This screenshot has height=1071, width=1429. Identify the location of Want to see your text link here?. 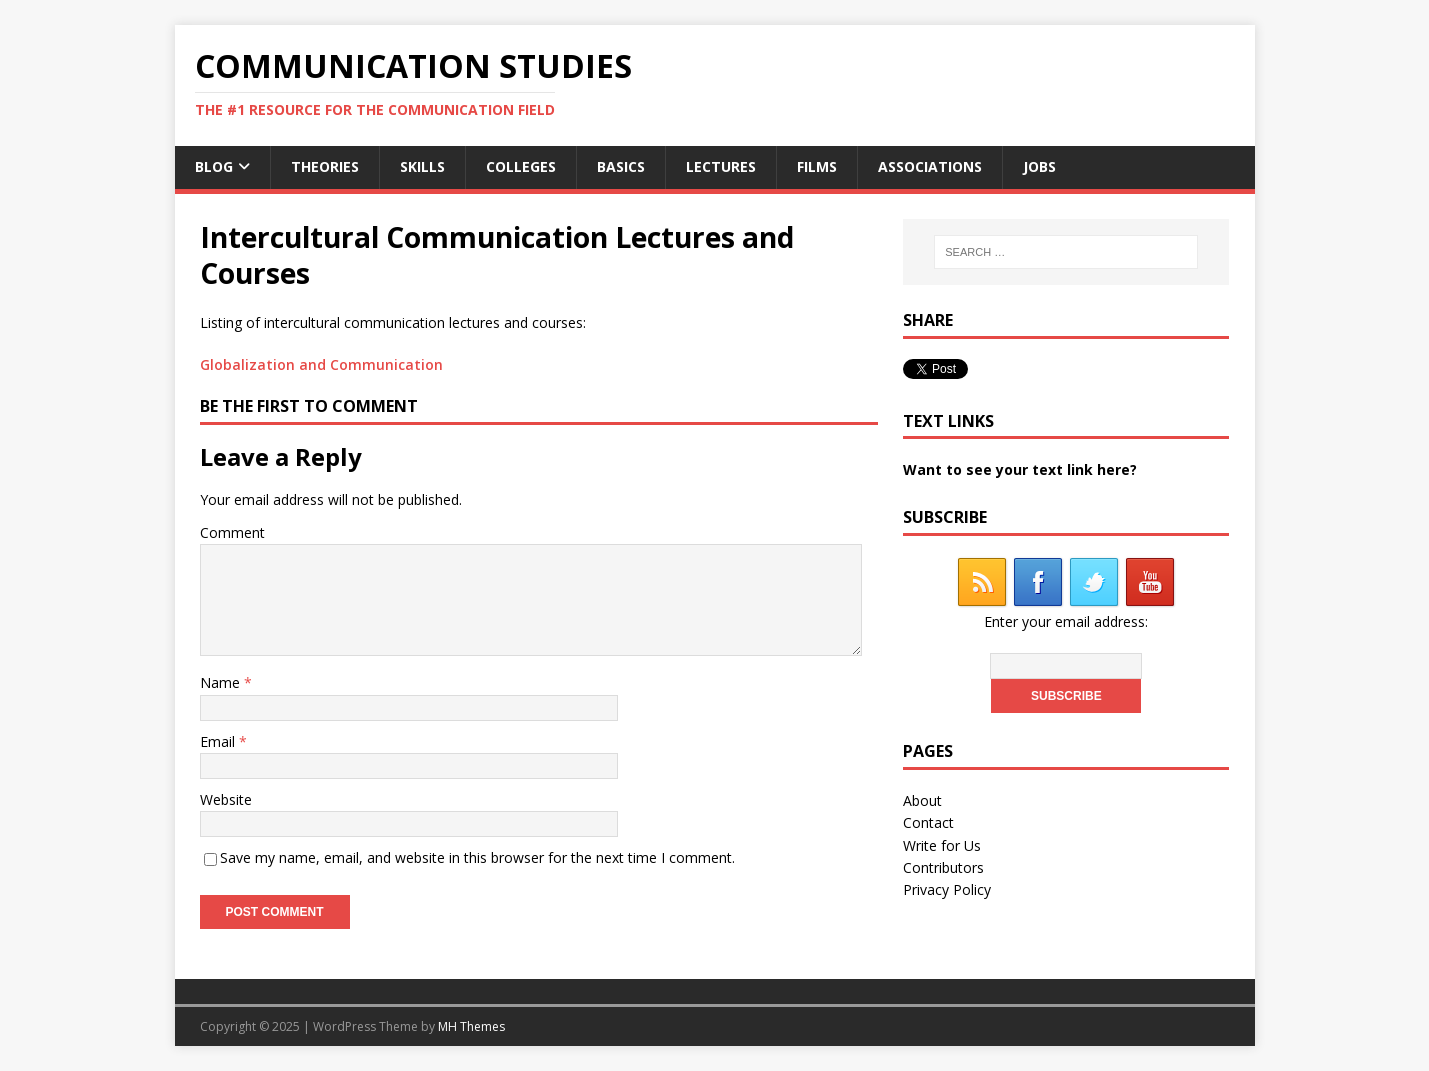
(1020, 469).